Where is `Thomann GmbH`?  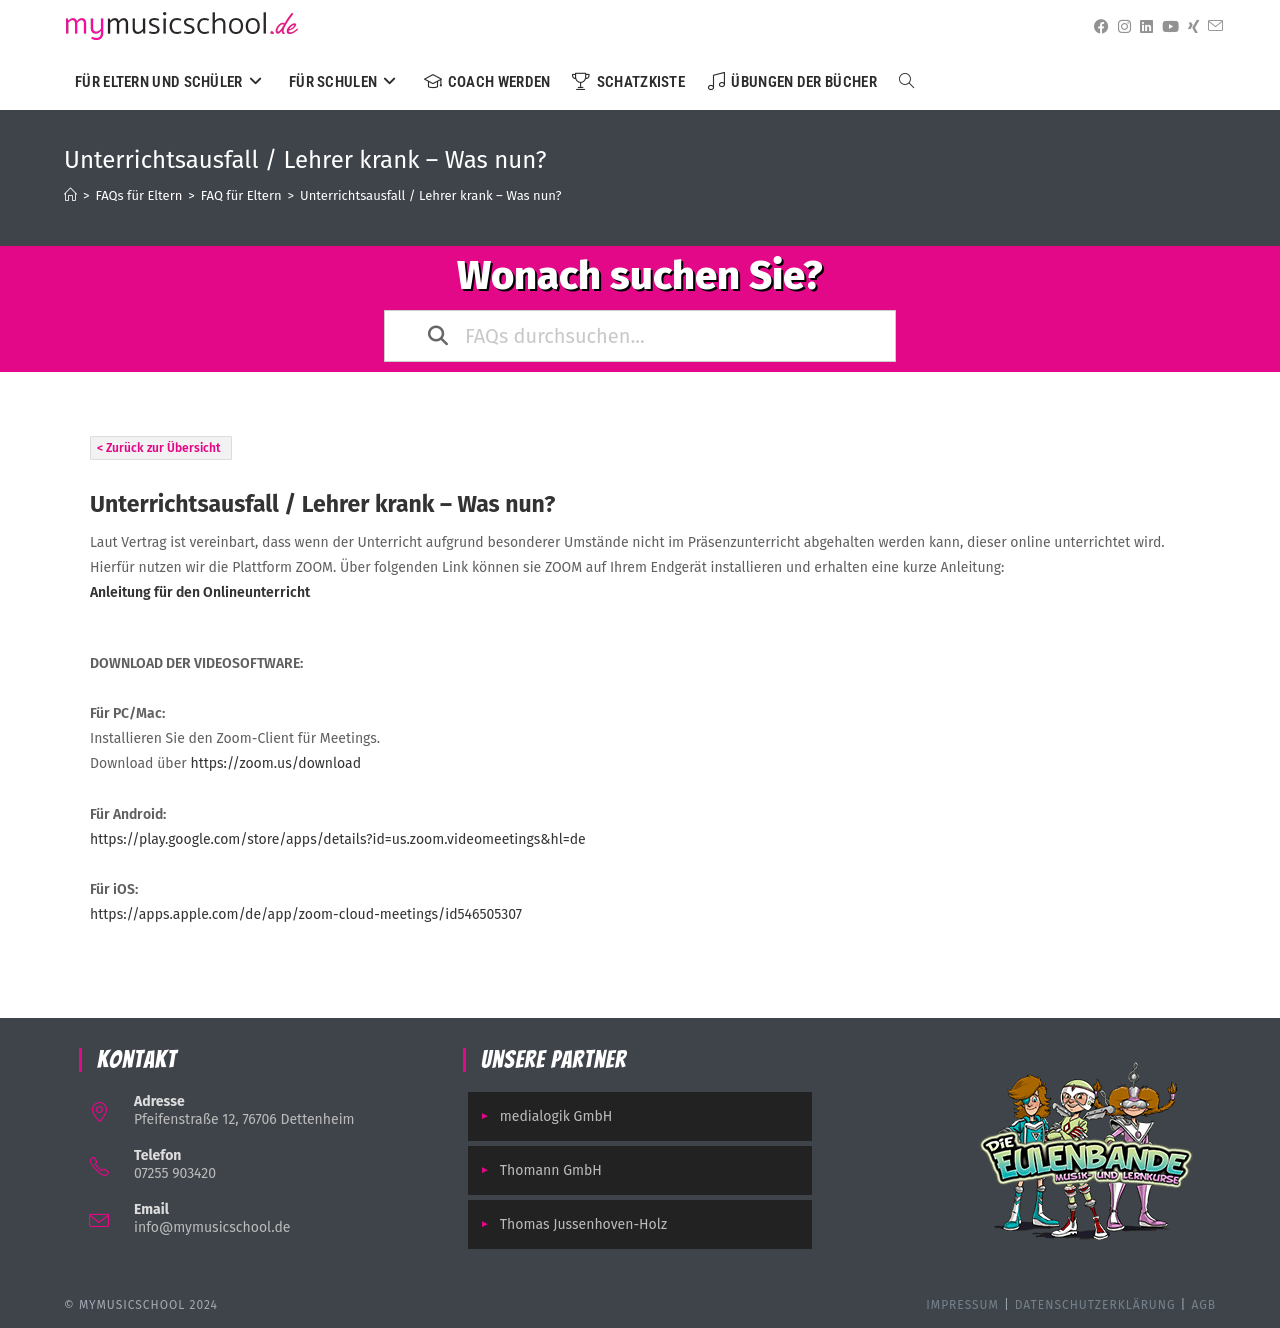
Thomann GmbH is located at coordinates (551, 1170).